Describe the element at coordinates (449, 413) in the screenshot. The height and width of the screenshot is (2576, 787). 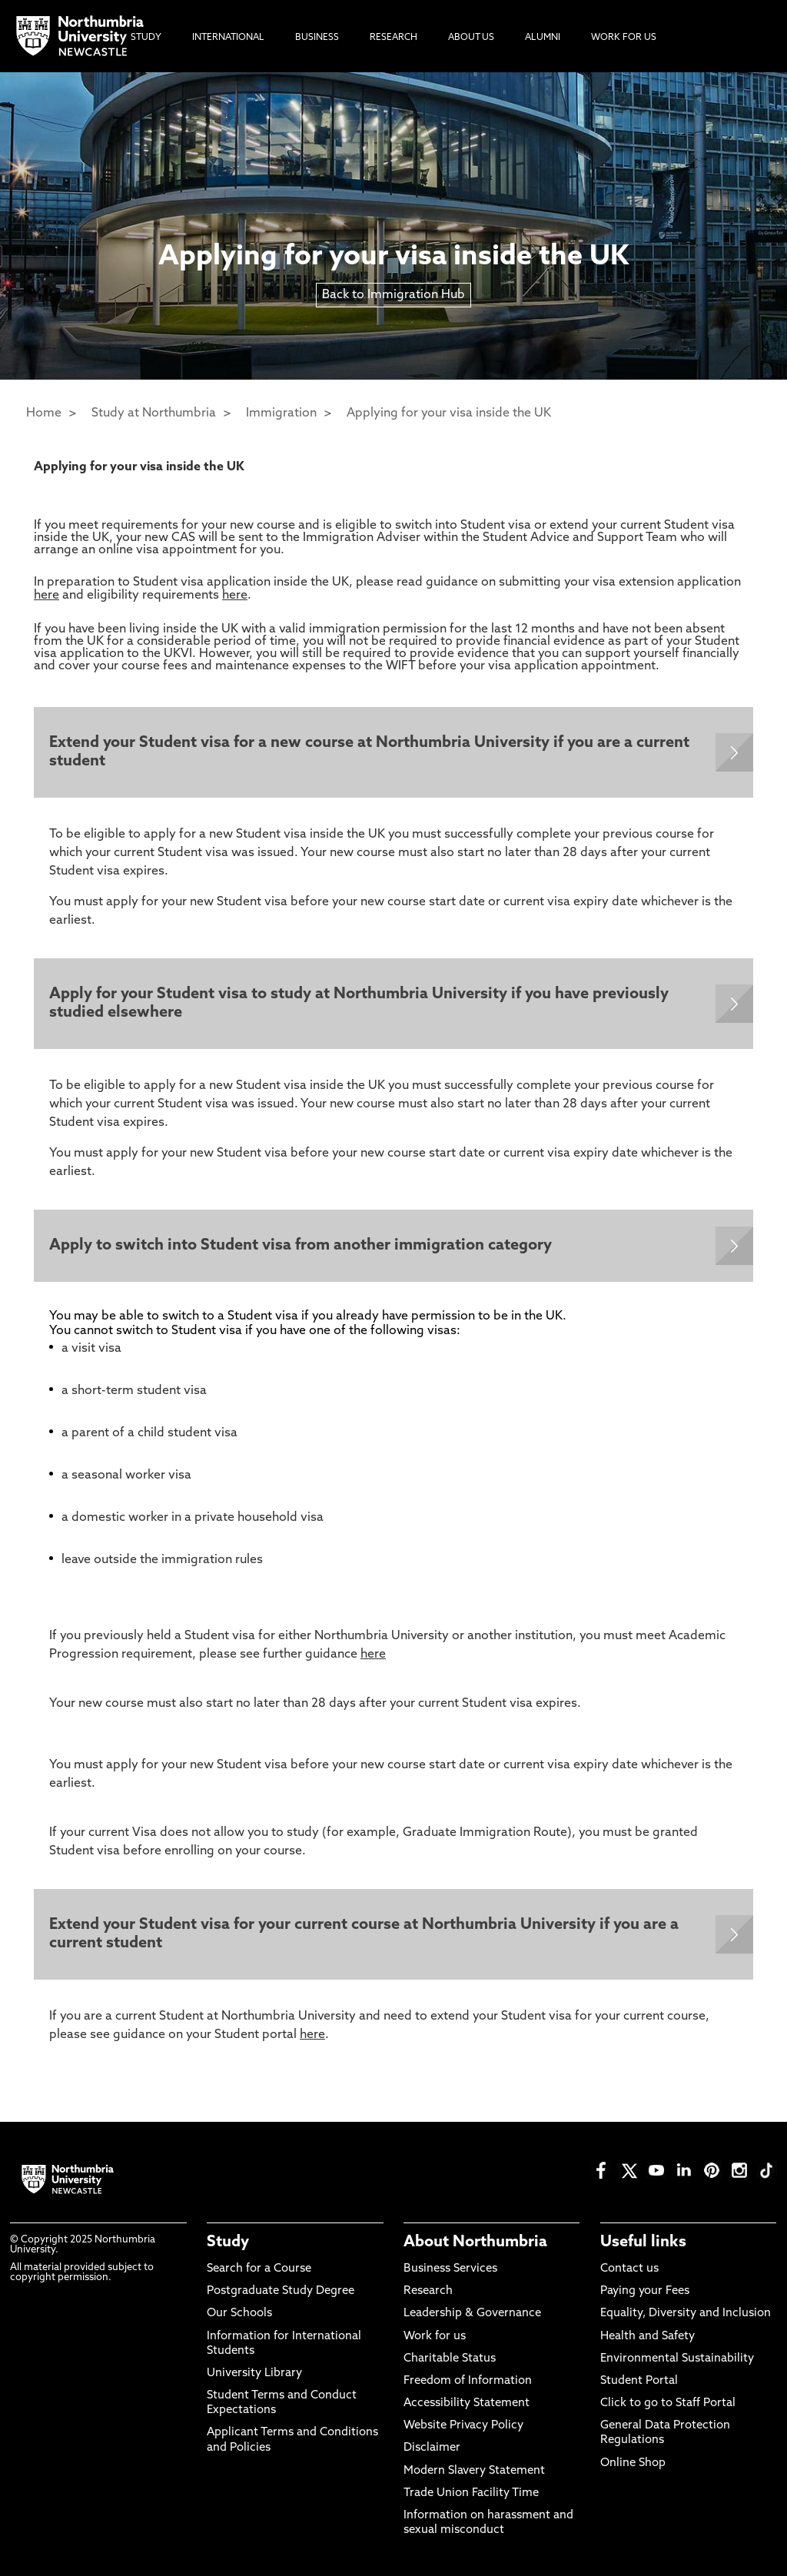
I see `Applying for your visa inside the UK` at that location.